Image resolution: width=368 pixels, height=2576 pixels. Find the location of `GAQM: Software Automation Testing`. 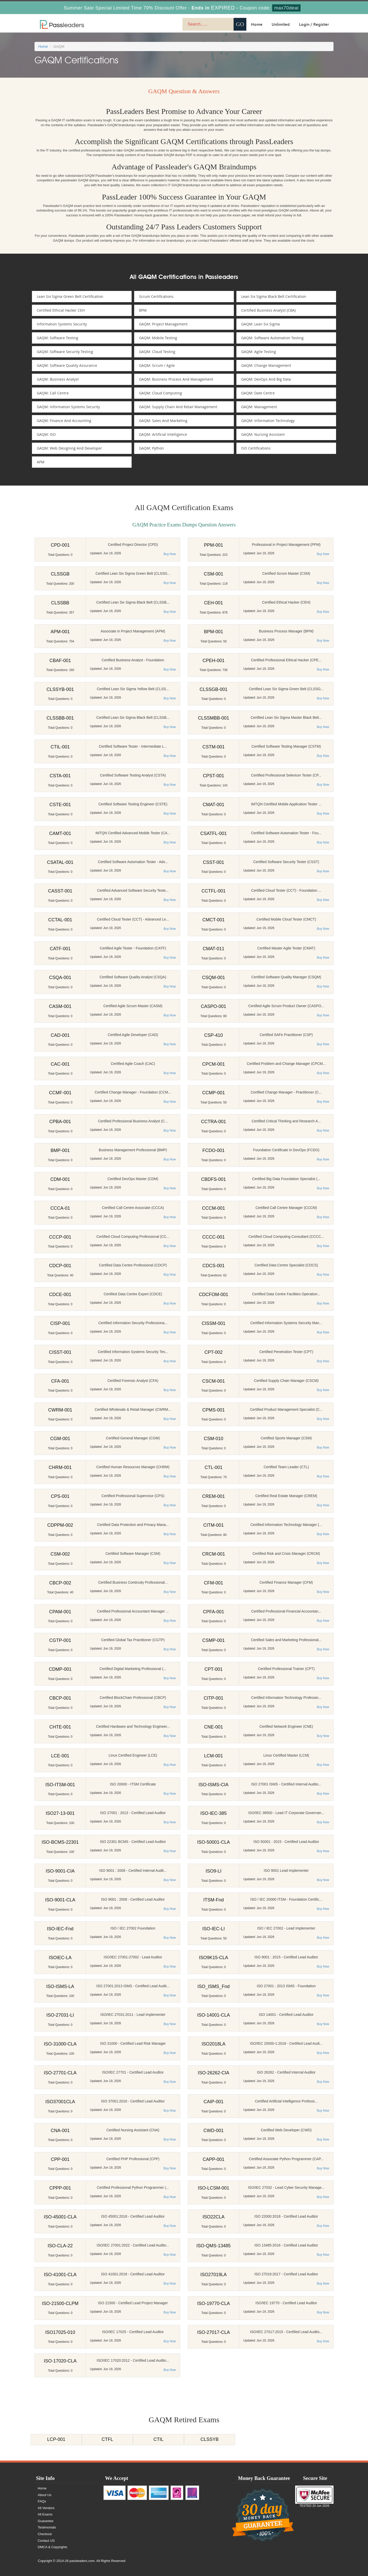

GAQM: Software Automation Testing is located at coordinates (272, 337).